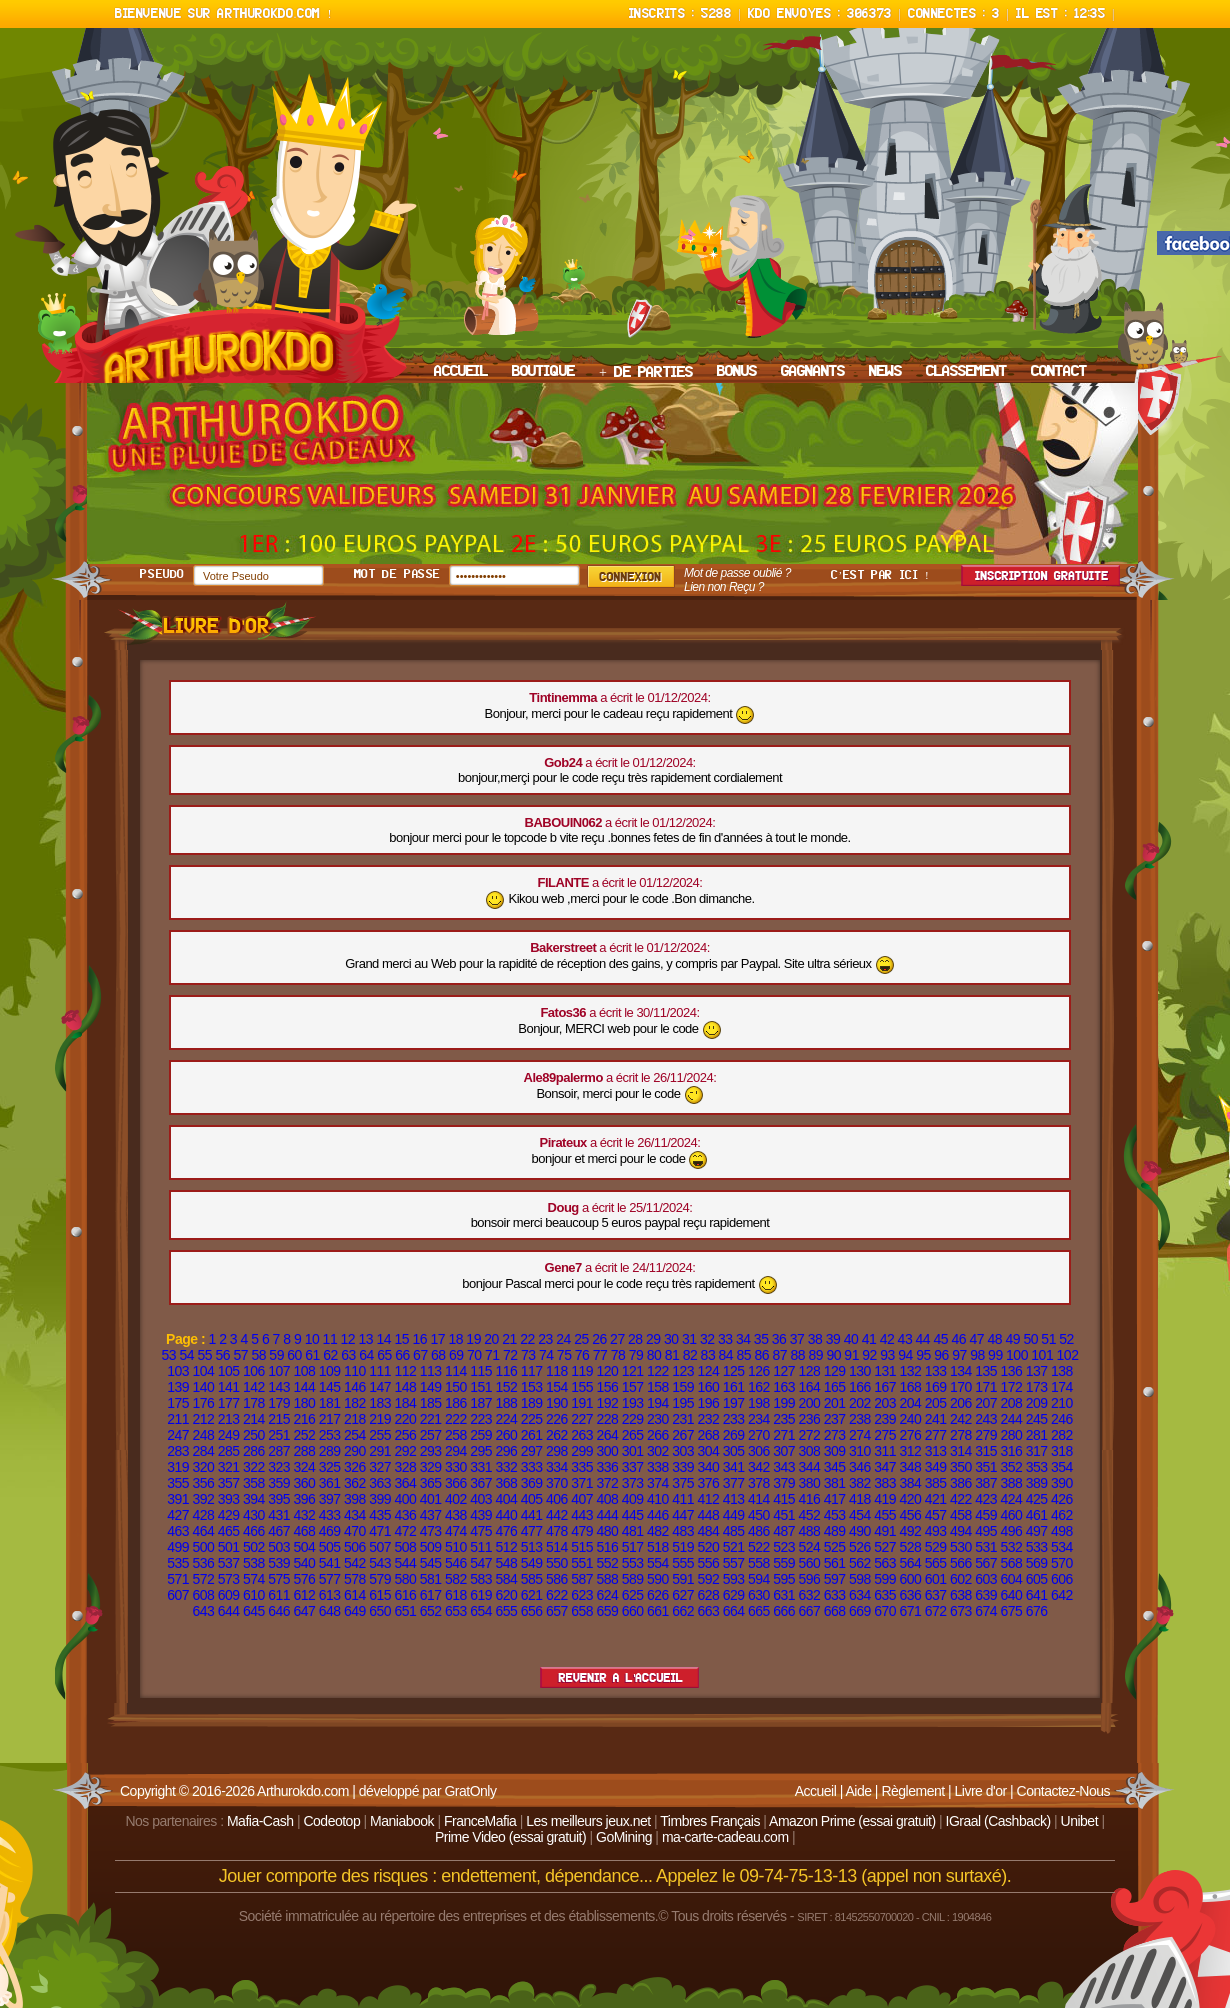 The height and width of the screenshot is (2008, 1230). What do you see at coordinates (506, 1499) in the screenshot?
I see `404` at bounding box center [506, 1499].